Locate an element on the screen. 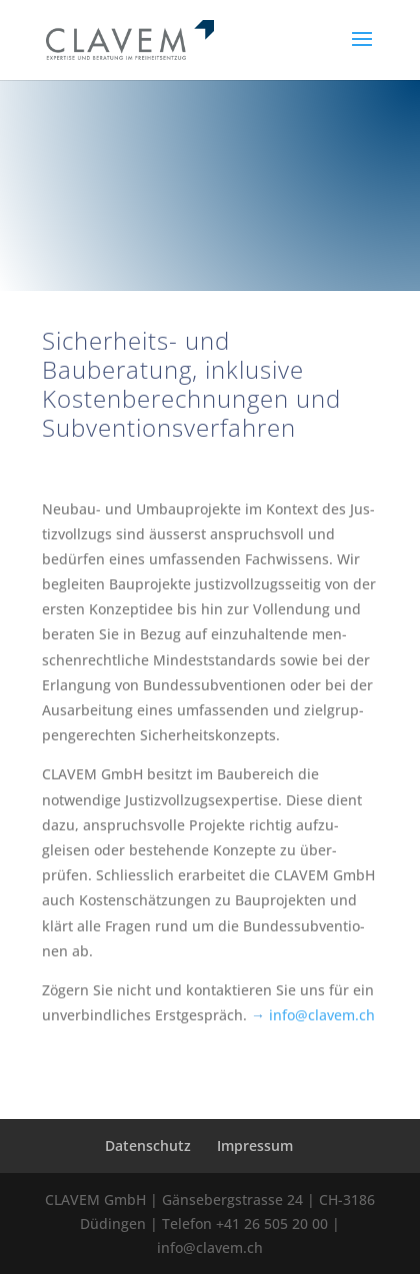 The image size is (420, 1274). Datenschutz is located at coordinates (148, 1145).